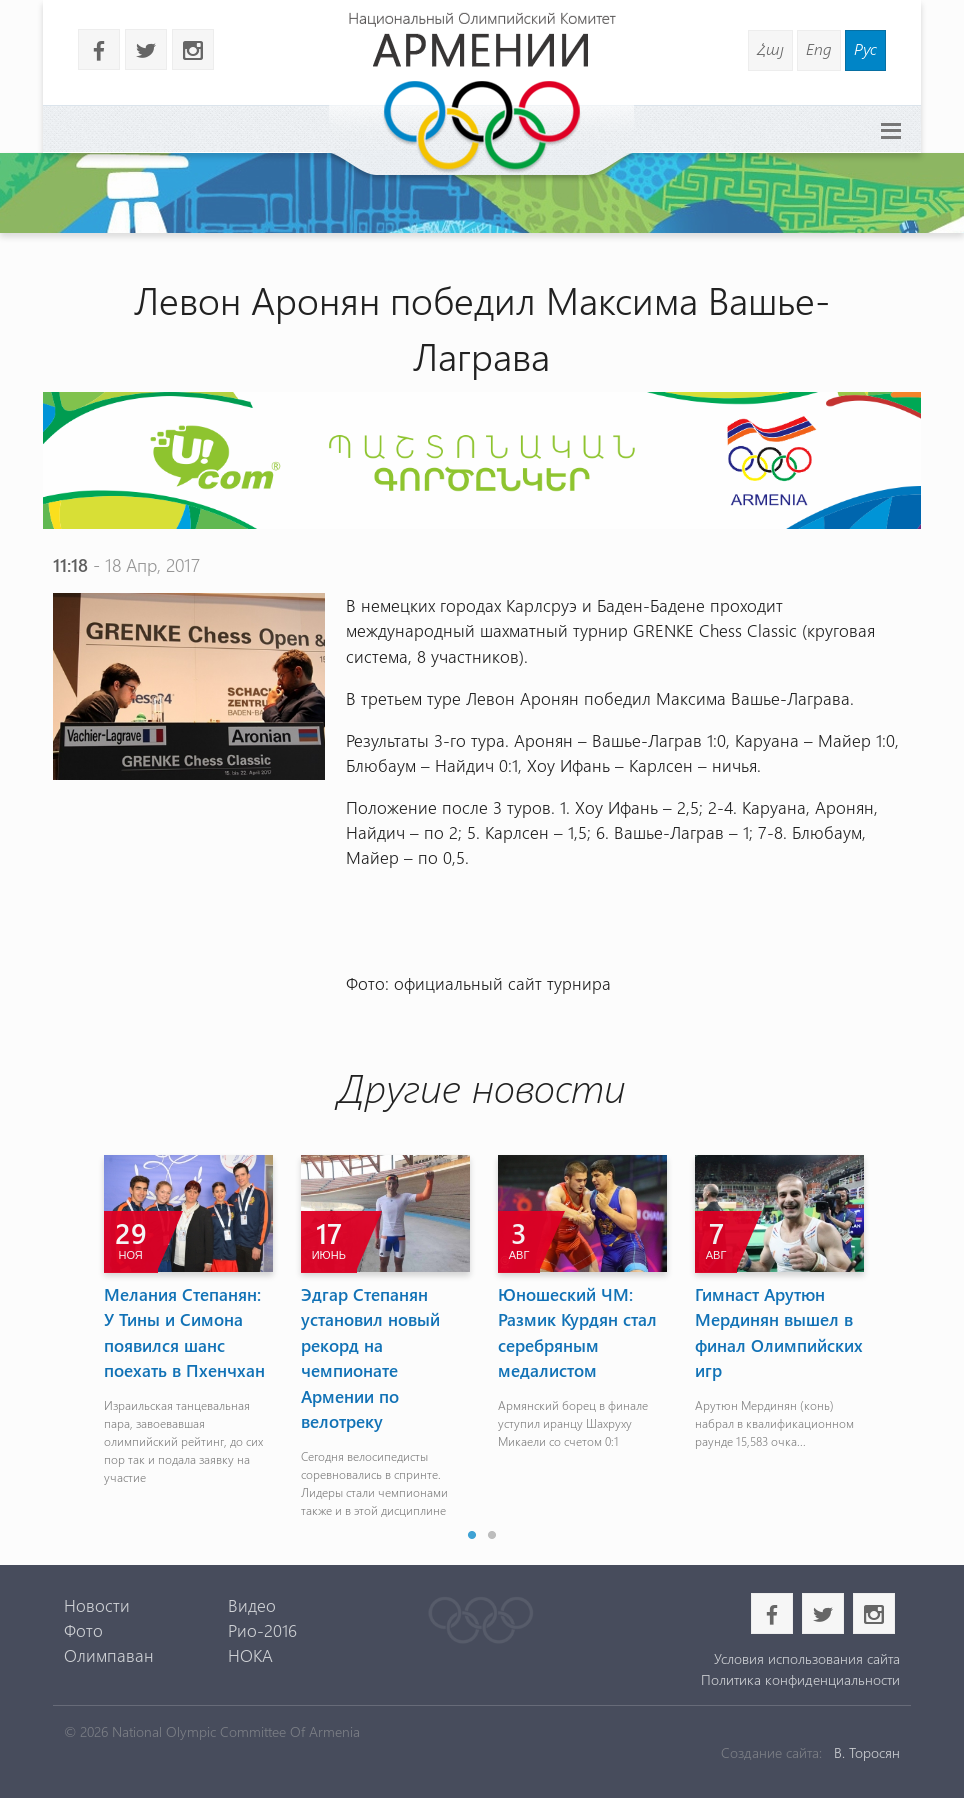 This screenshot has height=1798, width=964. I want to click on В. Торосян, so click(867, 1752).